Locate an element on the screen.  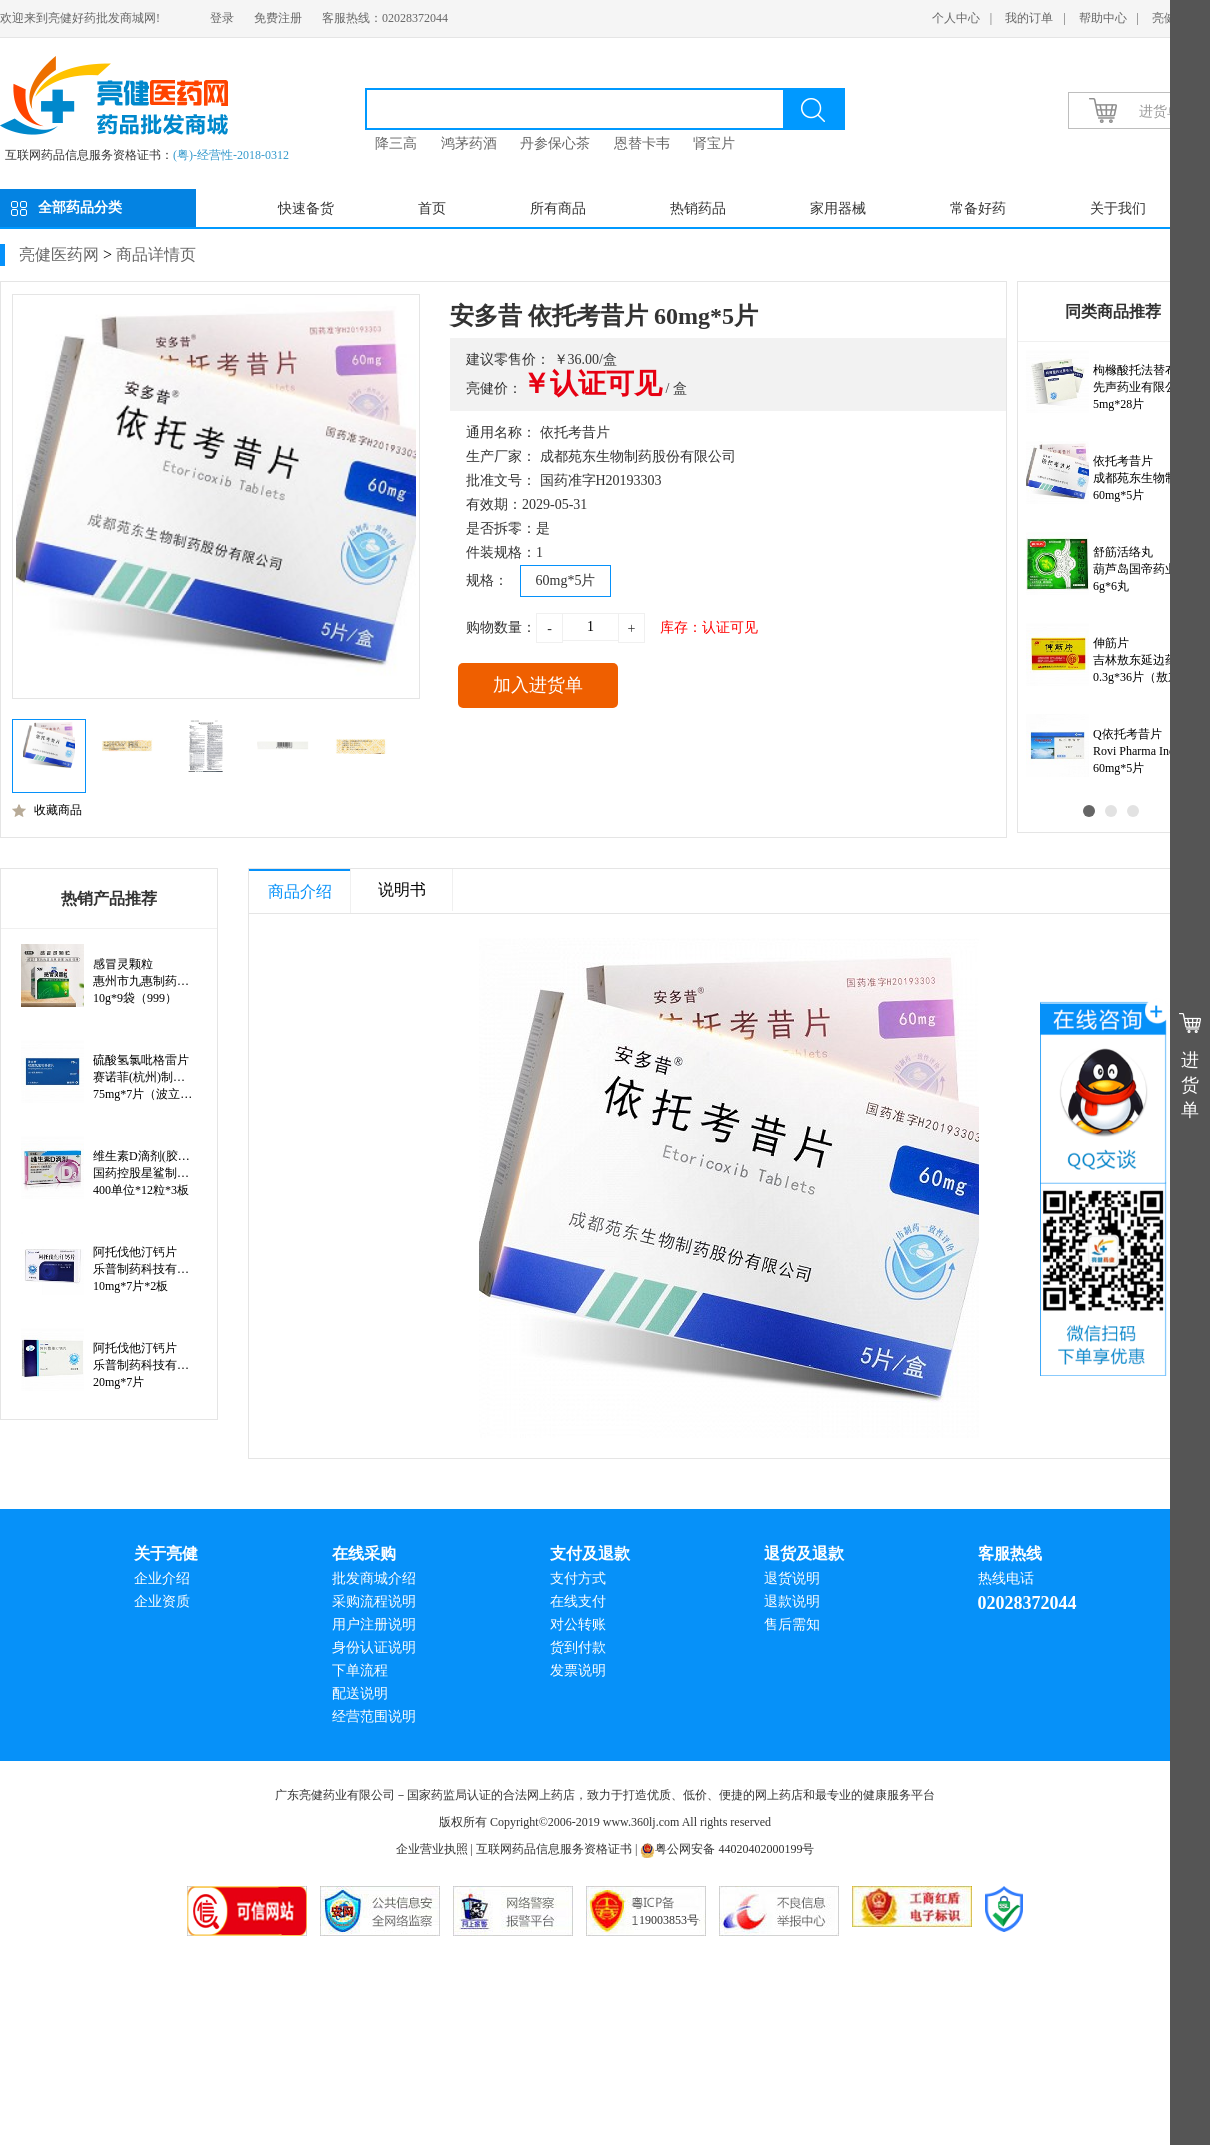
我的订单 is located at coordinates (1029, 18).